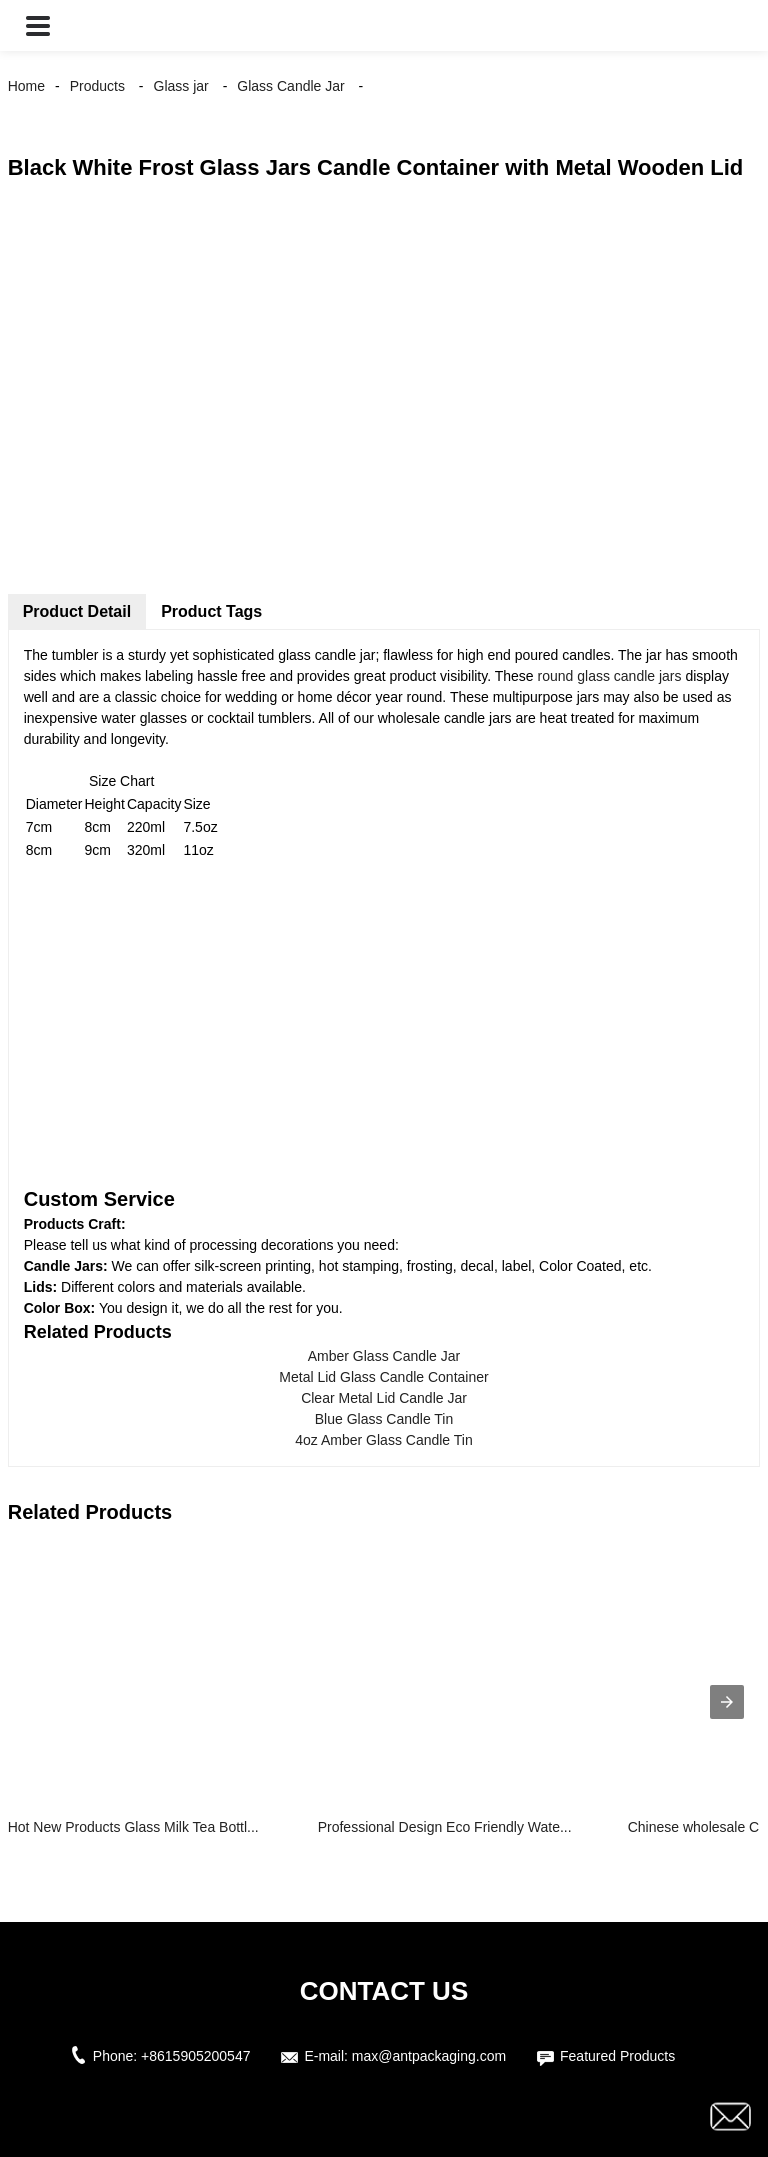 The height and width of the screenshot is (2157, 768). I want to click on Metal Lid Glass Candle Container, so click(383, 1377).